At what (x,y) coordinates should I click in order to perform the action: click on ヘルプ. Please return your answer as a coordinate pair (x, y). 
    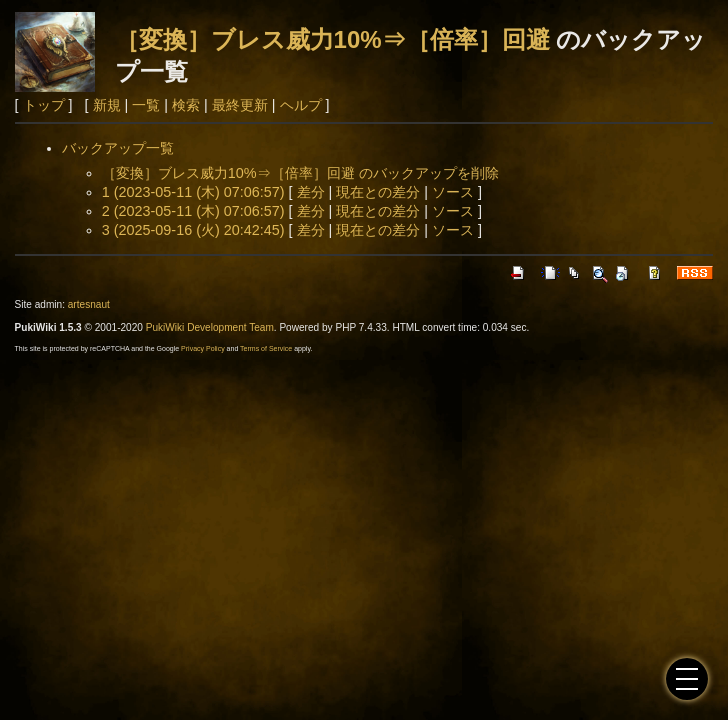
    Looking at the image, I should click on (301, 105).